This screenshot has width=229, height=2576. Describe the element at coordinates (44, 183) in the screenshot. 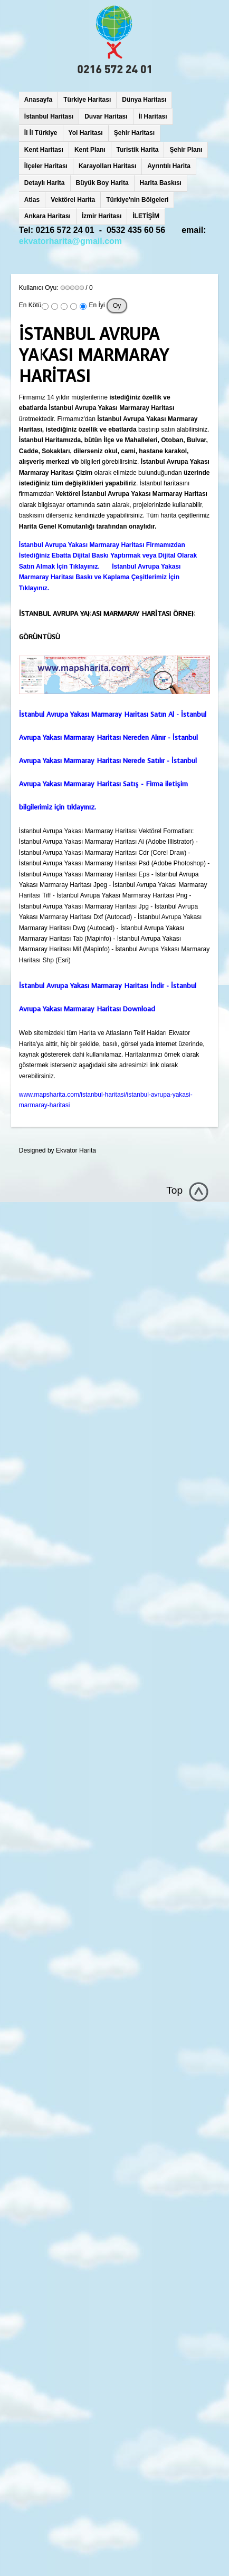

I see `Detaylı Harita` at that location.